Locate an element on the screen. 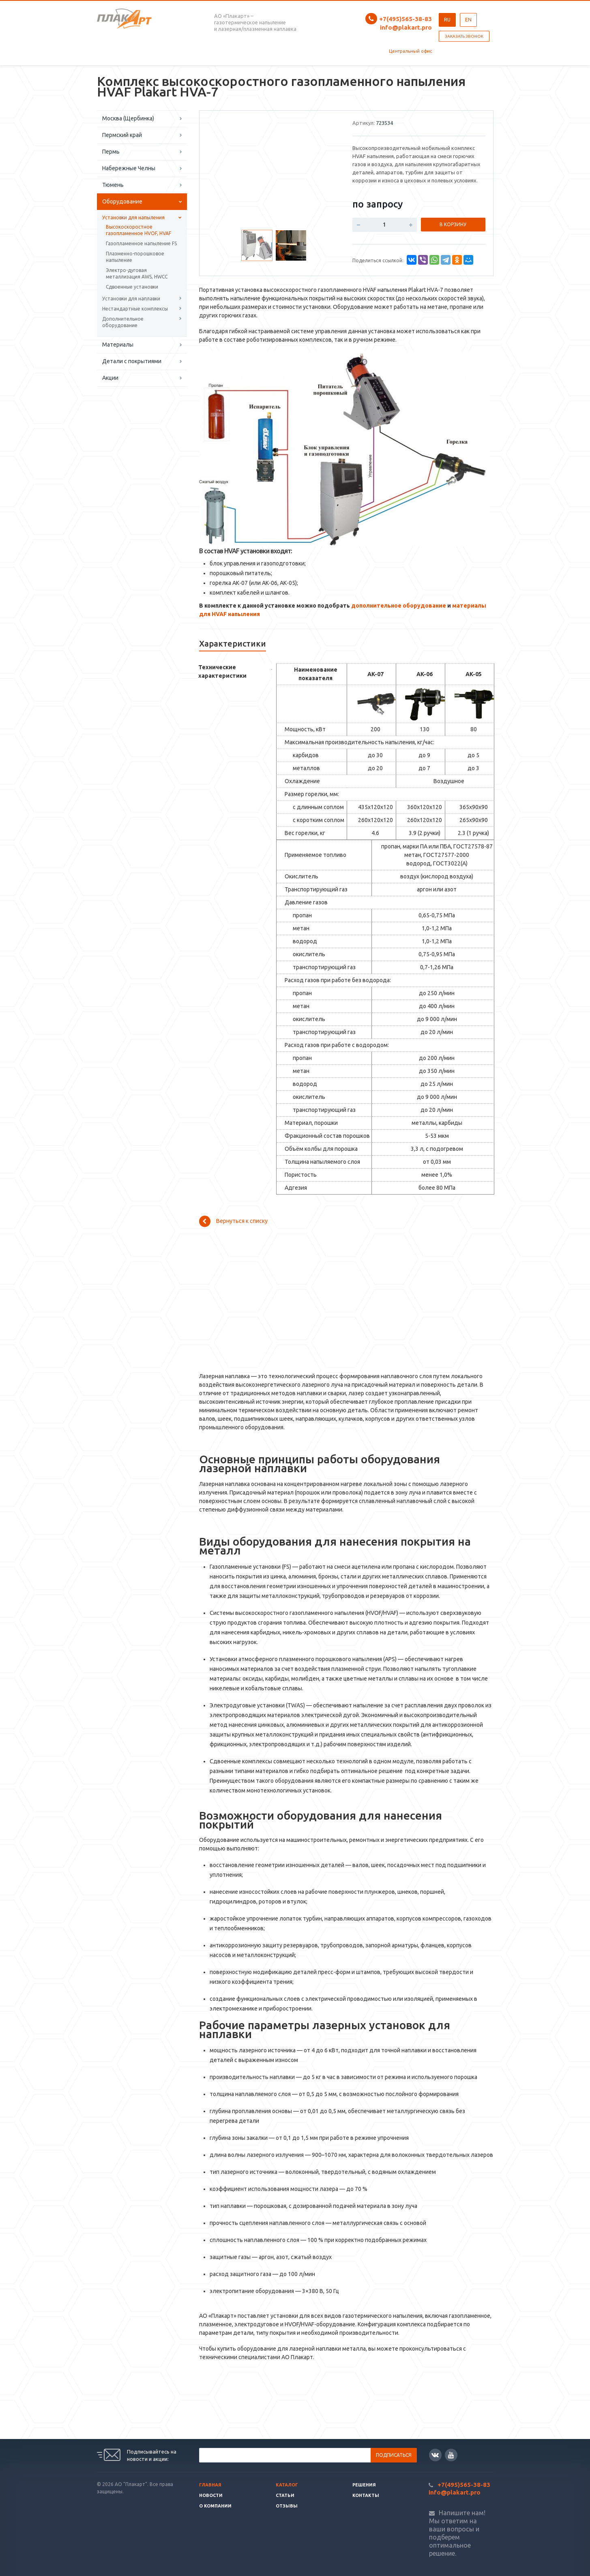 The width and height of the screenshot is (590, 2576). Материалы is located at coordinates (117, 344).